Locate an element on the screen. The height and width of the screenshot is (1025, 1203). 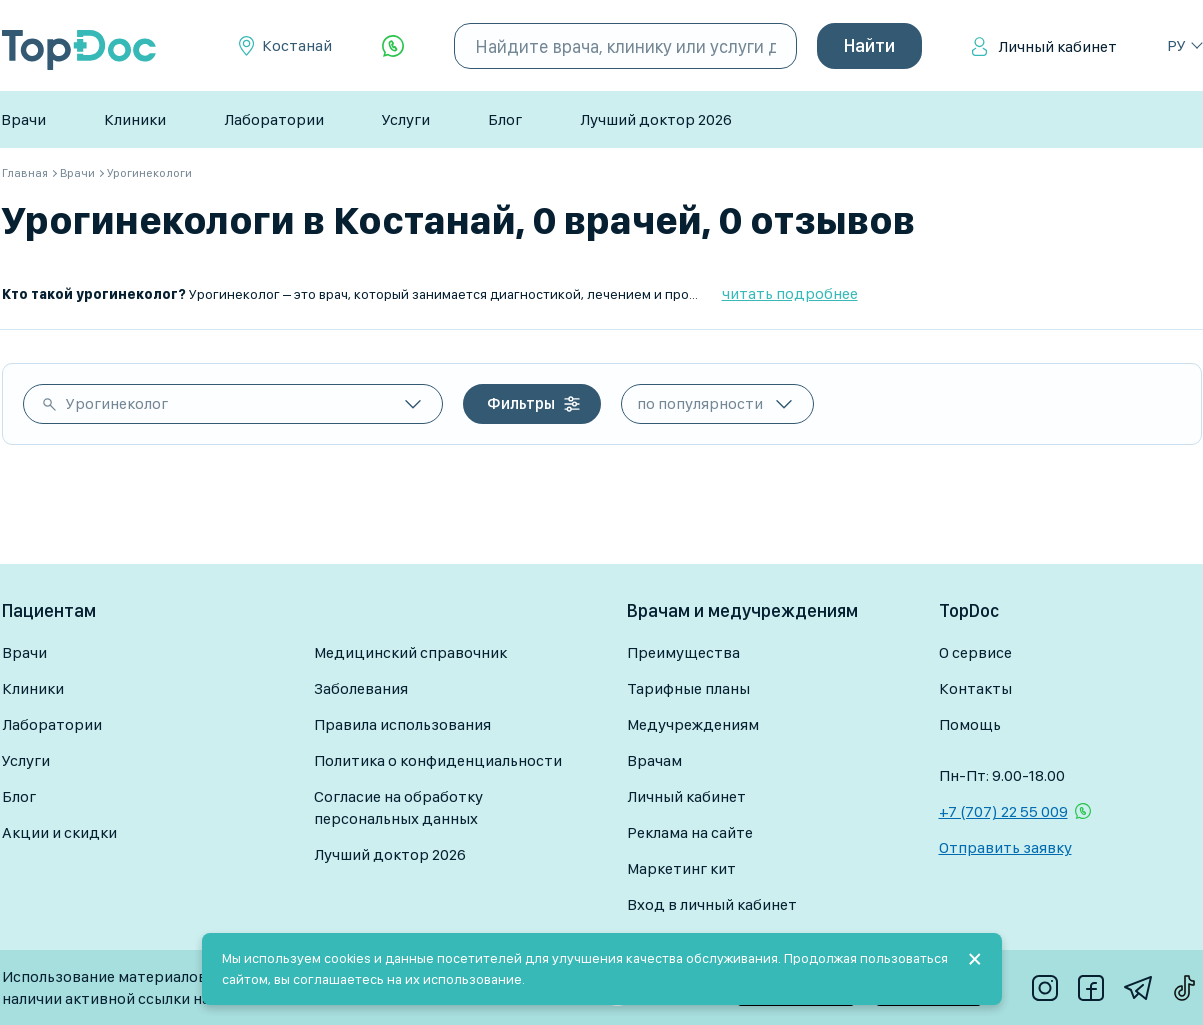
Помощь is located at coordinates (970, 724).